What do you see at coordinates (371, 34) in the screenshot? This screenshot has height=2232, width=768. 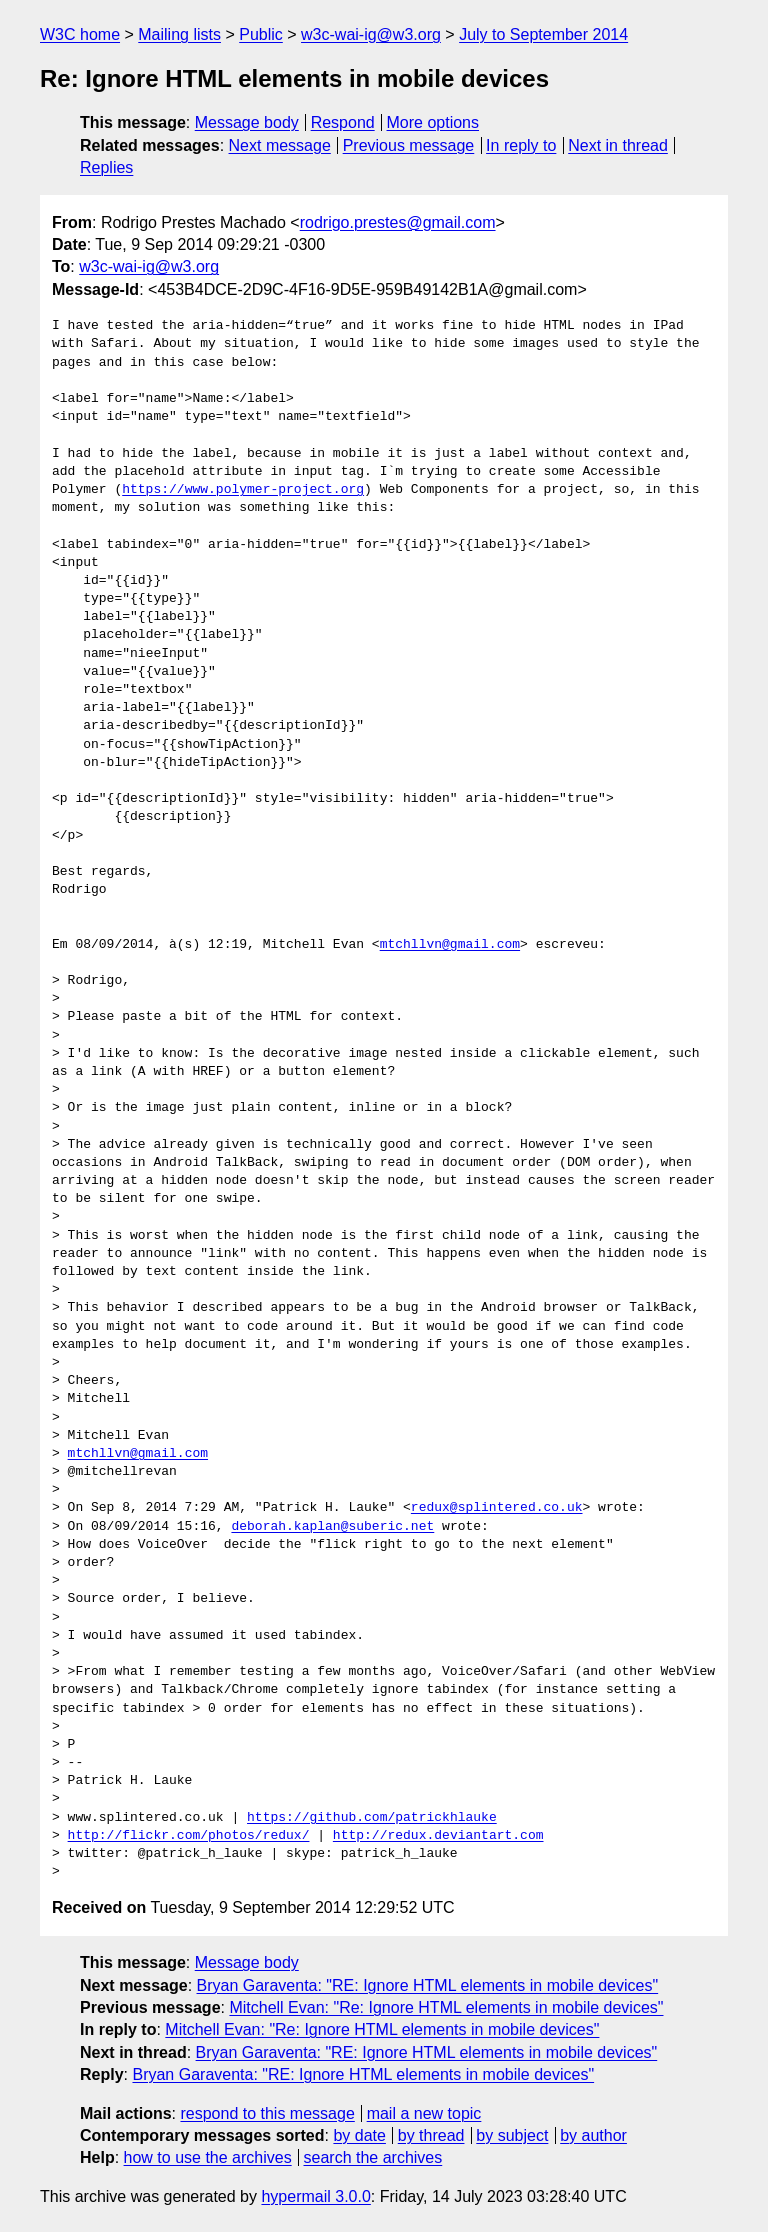 I see `w3c-wai-ig@w3.org` at bounding box center [371, 34].